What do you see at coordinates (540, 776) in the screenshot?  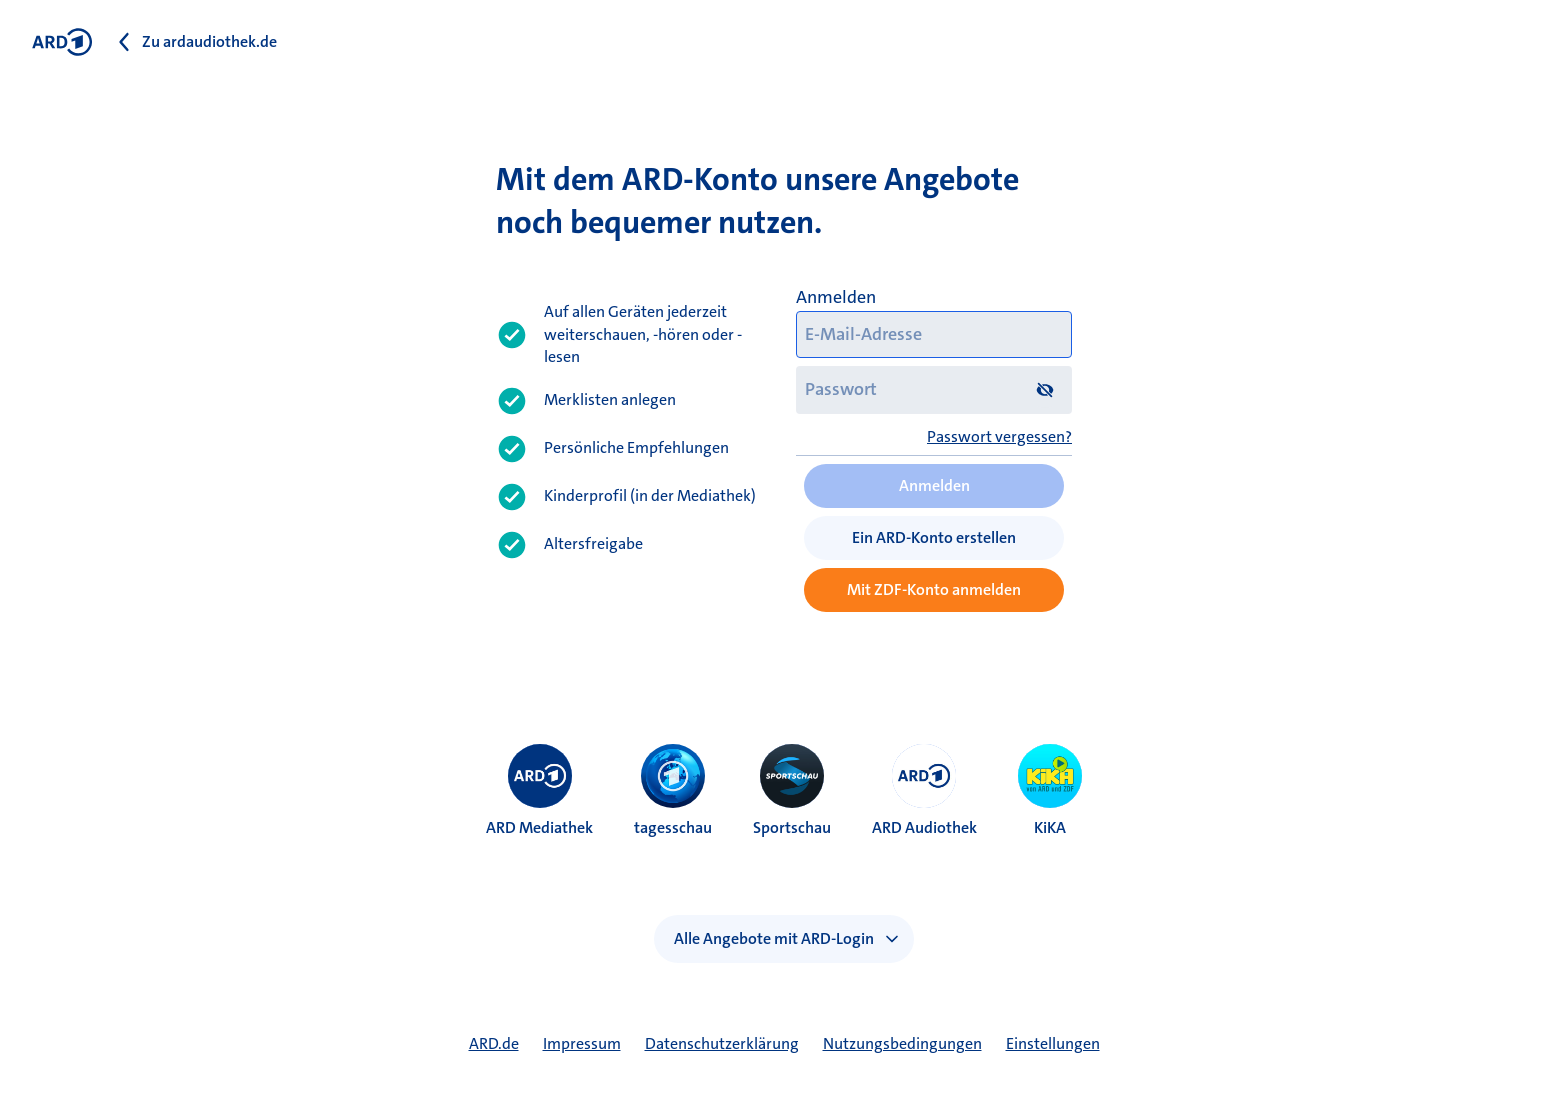 I see `[menuitem]` at bounding box center [540, 776].